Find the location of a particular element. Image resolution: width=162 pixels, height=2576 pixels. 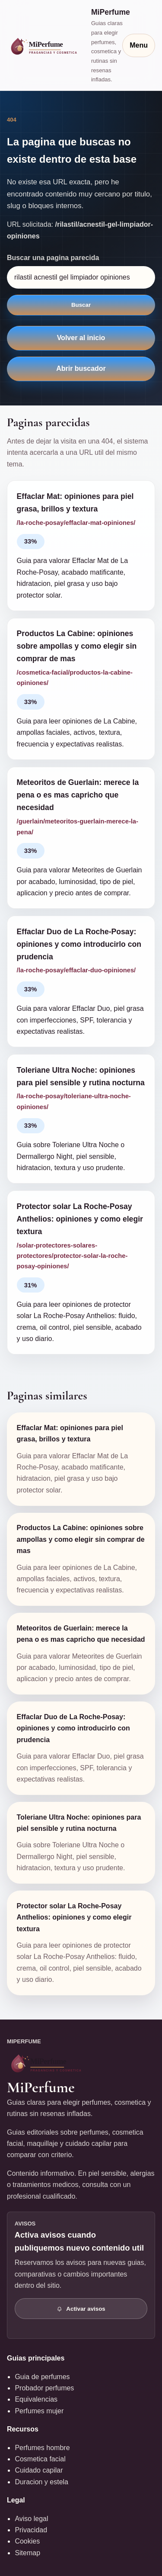

Cuidado capilar is located at coordinates (39, 2470).